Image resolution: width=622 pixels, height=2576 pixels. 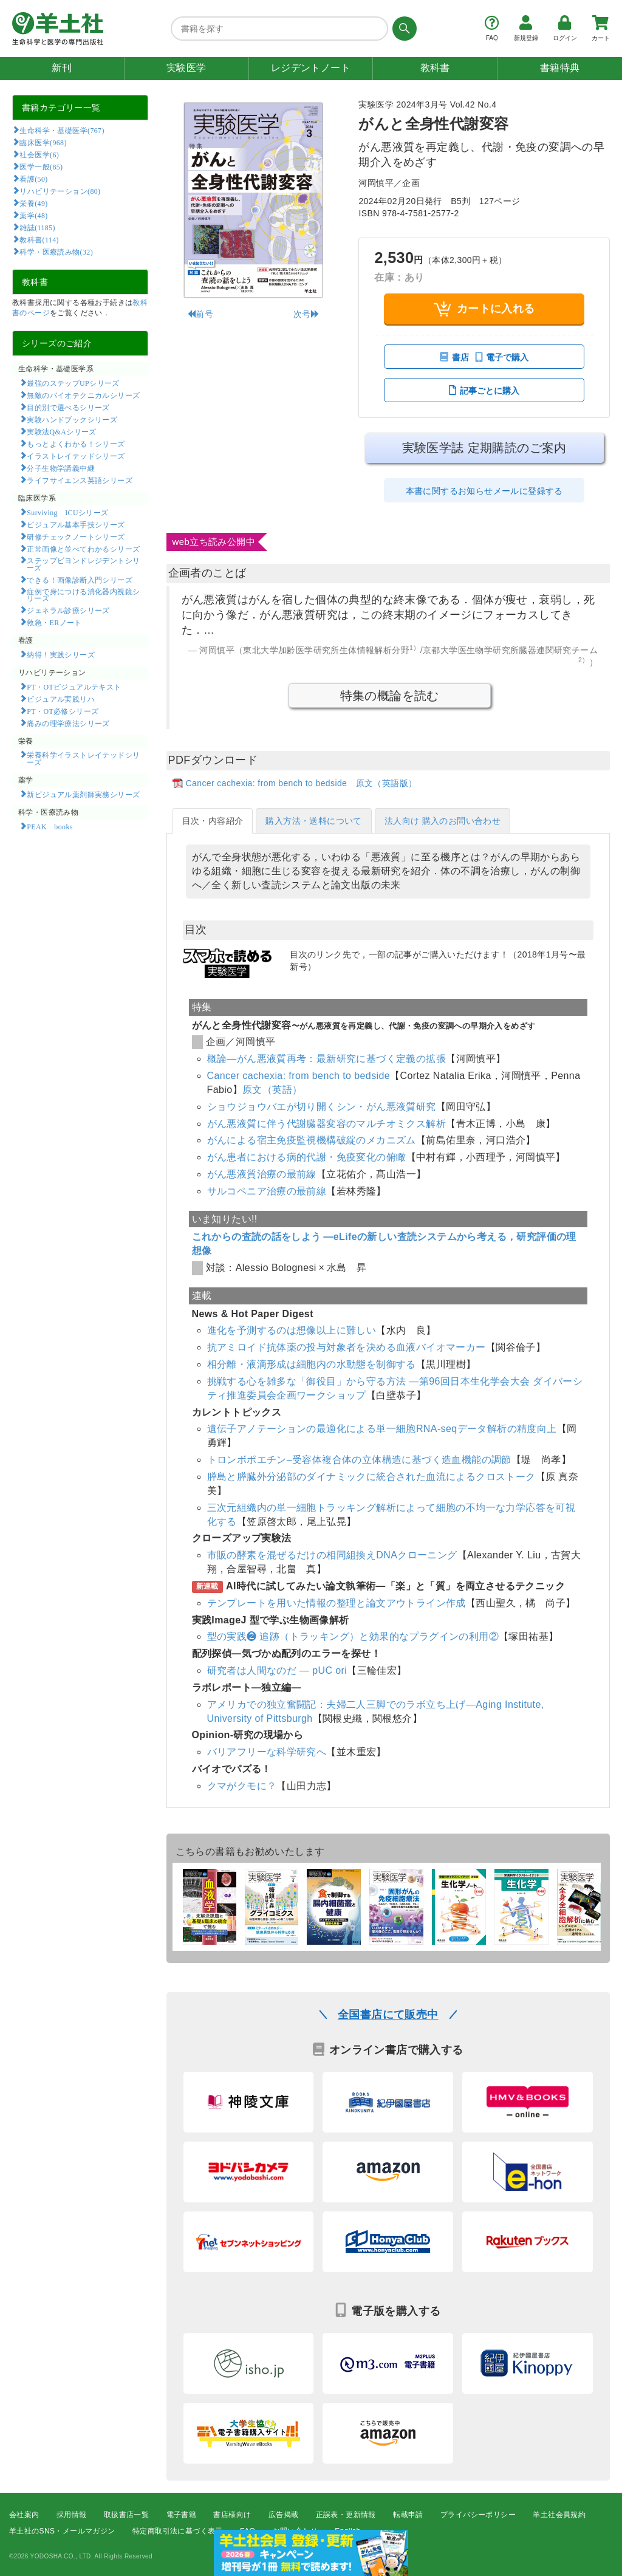 I want to click on 痛みの理学療法シリーズ, so click(x=68, y=723).